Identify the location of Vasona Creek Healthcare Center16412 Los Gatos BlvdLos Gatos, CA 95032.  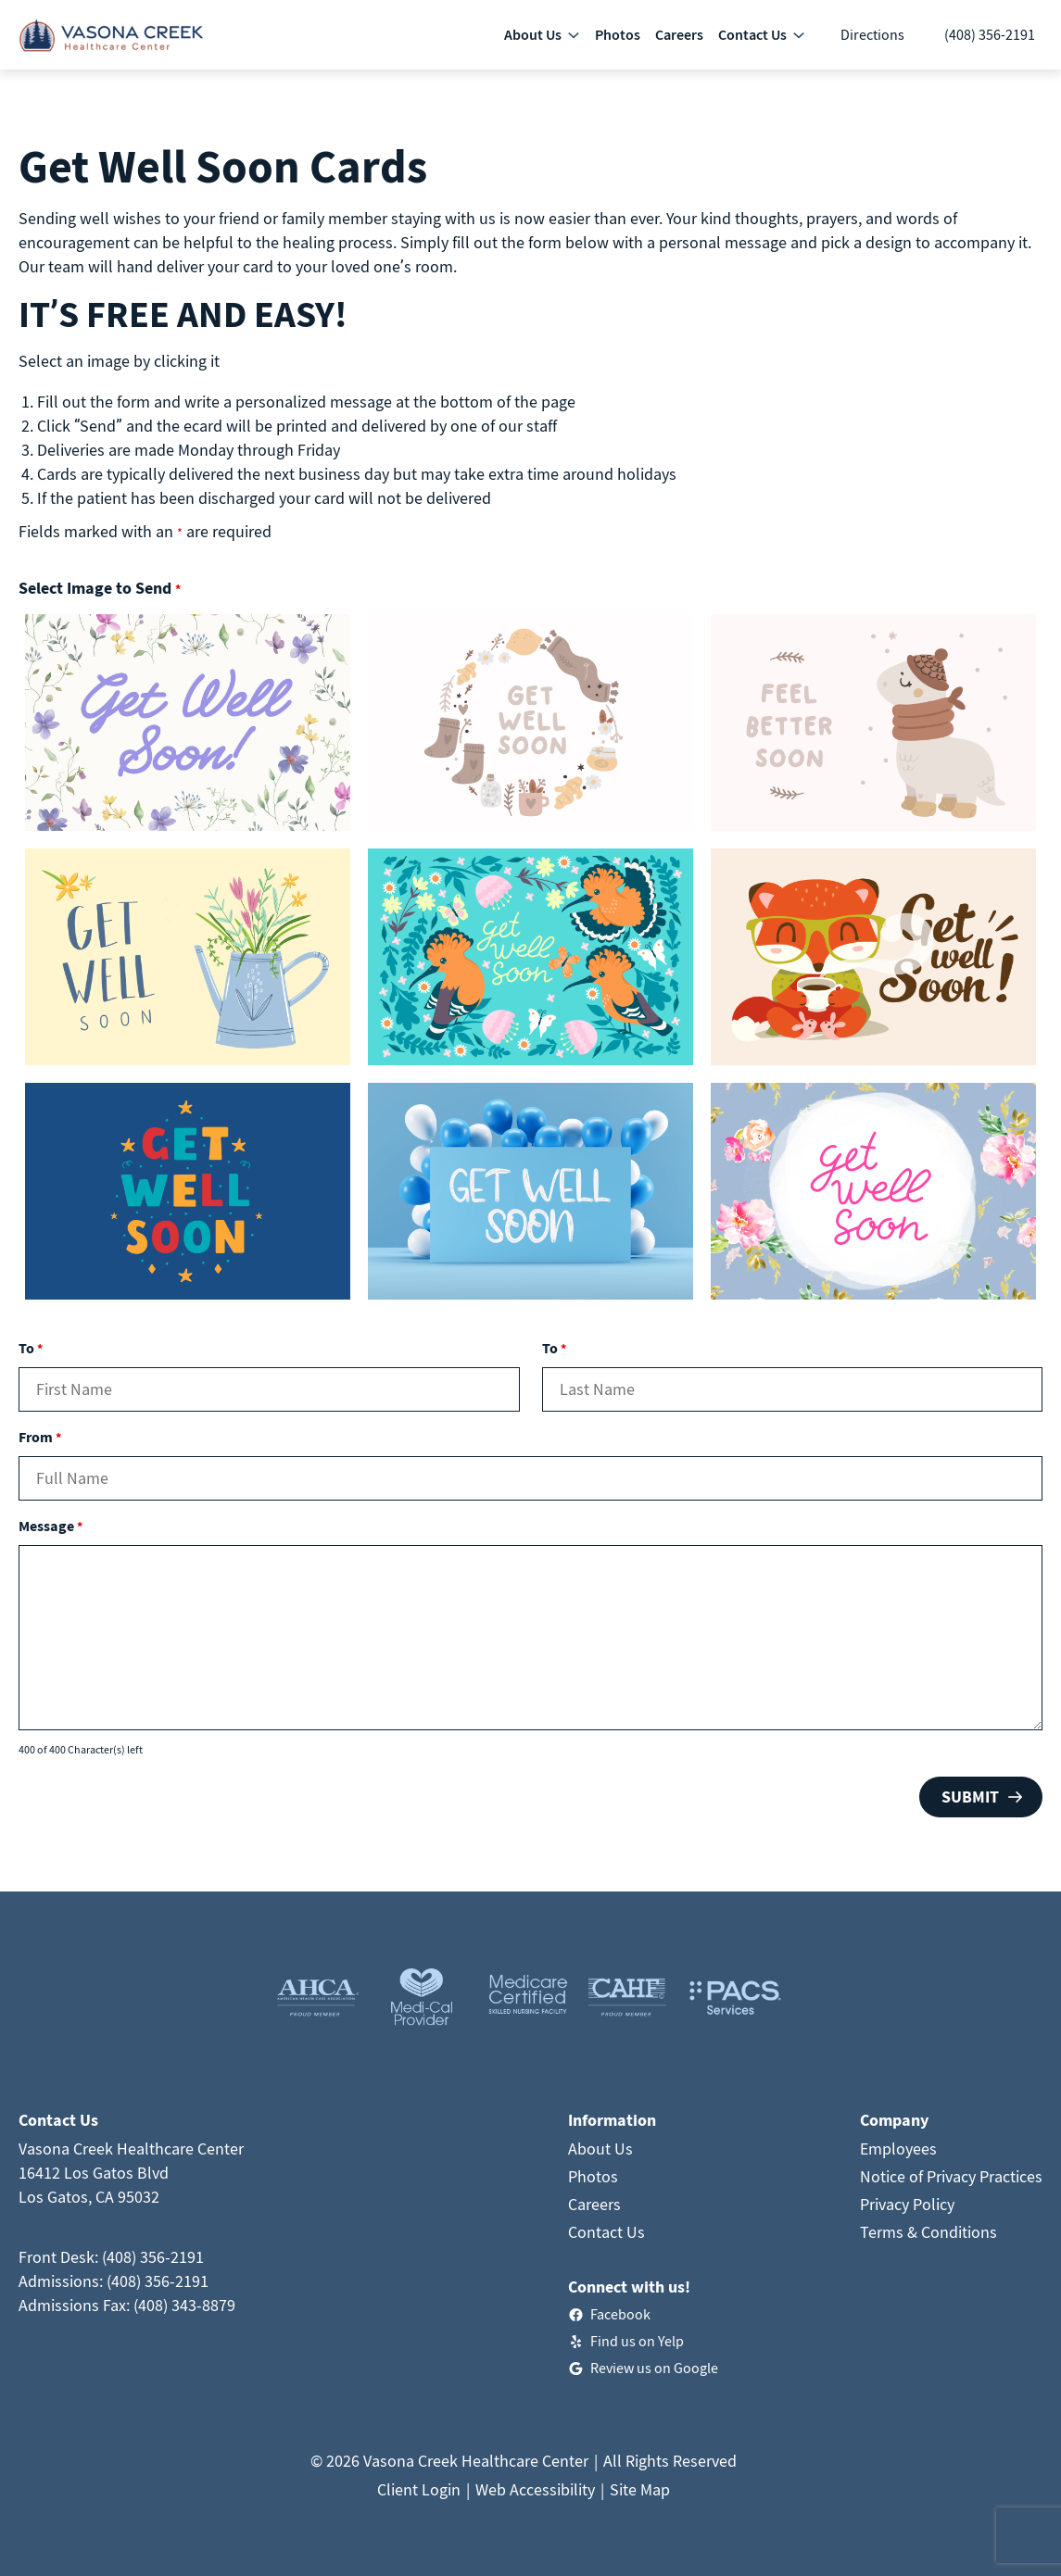
(131, 2172).